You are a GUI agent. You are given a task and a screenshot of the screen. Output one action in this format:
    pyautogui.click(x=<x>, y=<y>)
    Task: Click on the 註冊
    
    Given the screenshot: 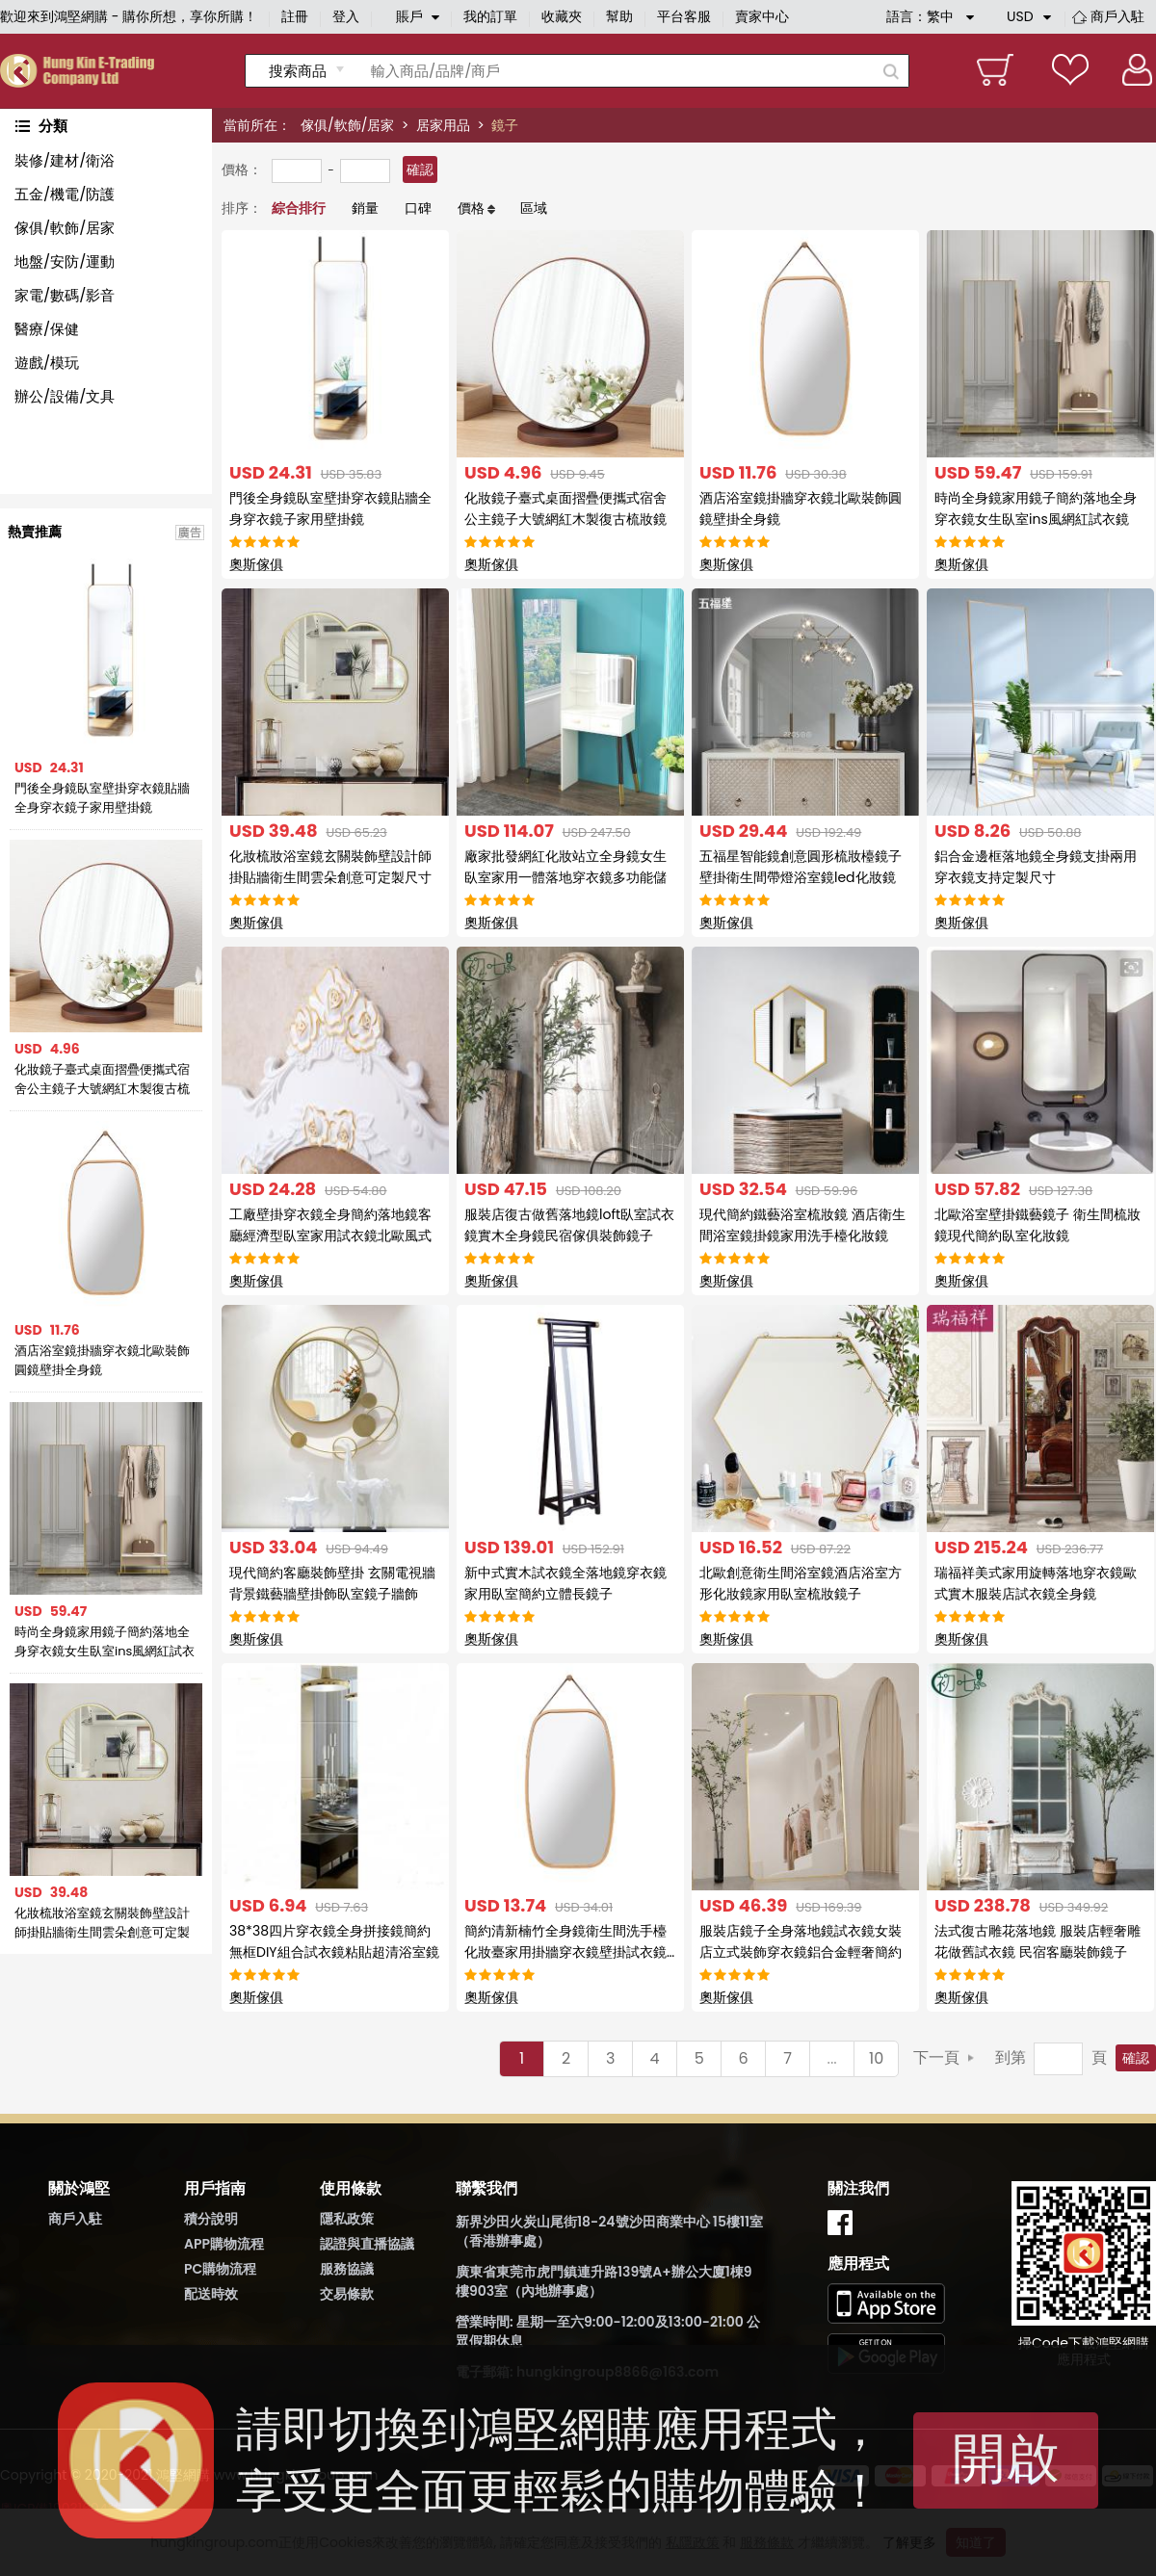 What is the action you would take?
    pyautogui.click(x=294, y=16)
    